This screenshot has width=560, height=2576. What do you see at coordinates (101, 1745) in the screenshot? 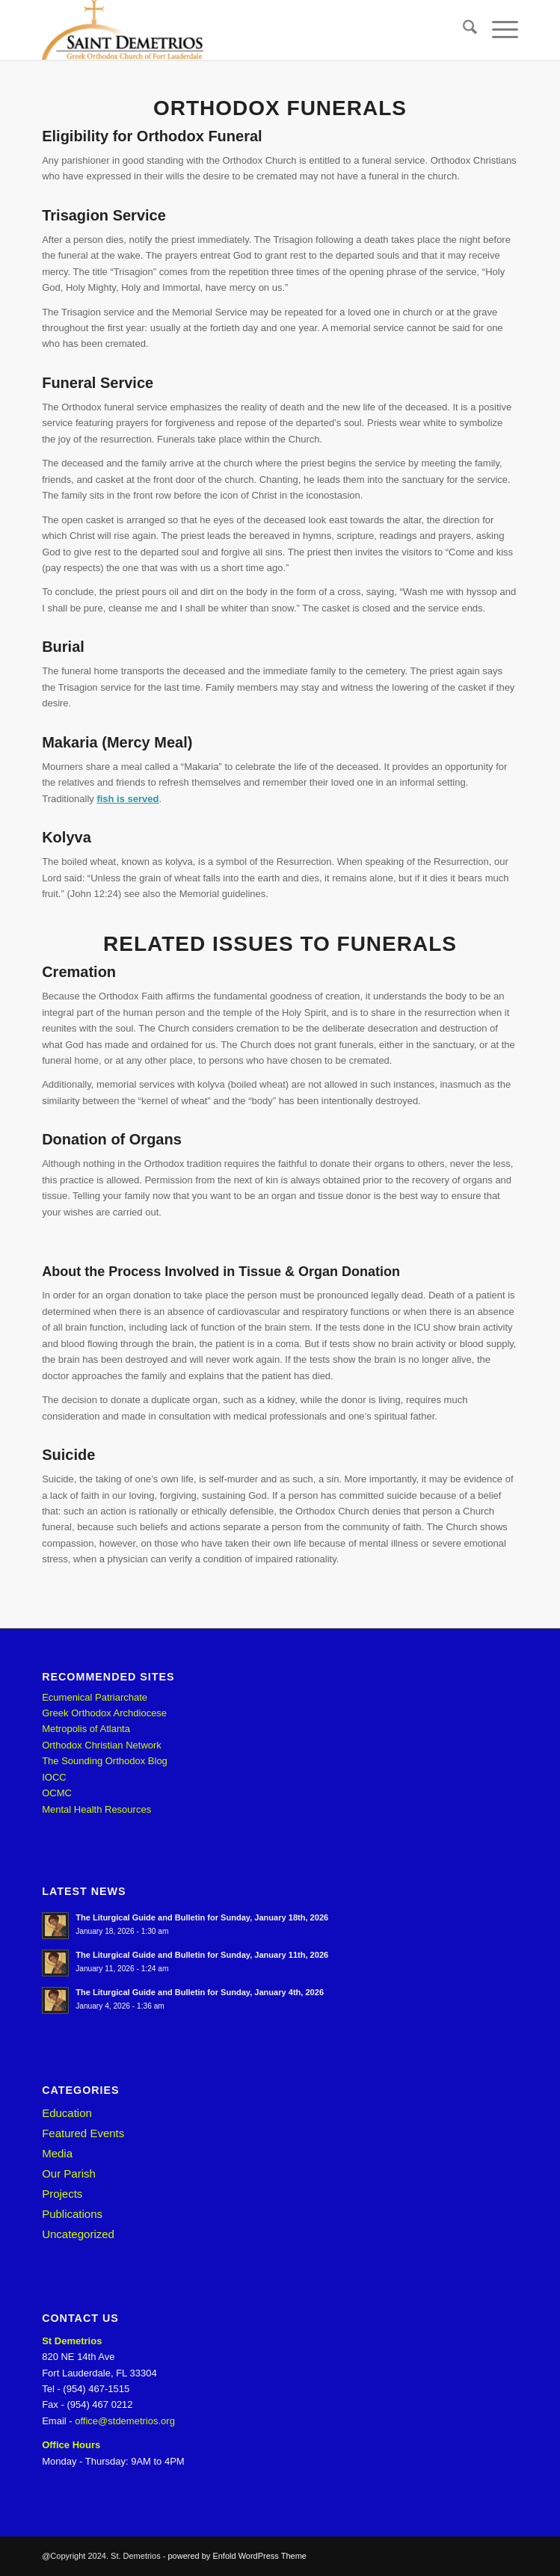
I see `Orthodox Christian Network` at bounding box center [101, 1745].